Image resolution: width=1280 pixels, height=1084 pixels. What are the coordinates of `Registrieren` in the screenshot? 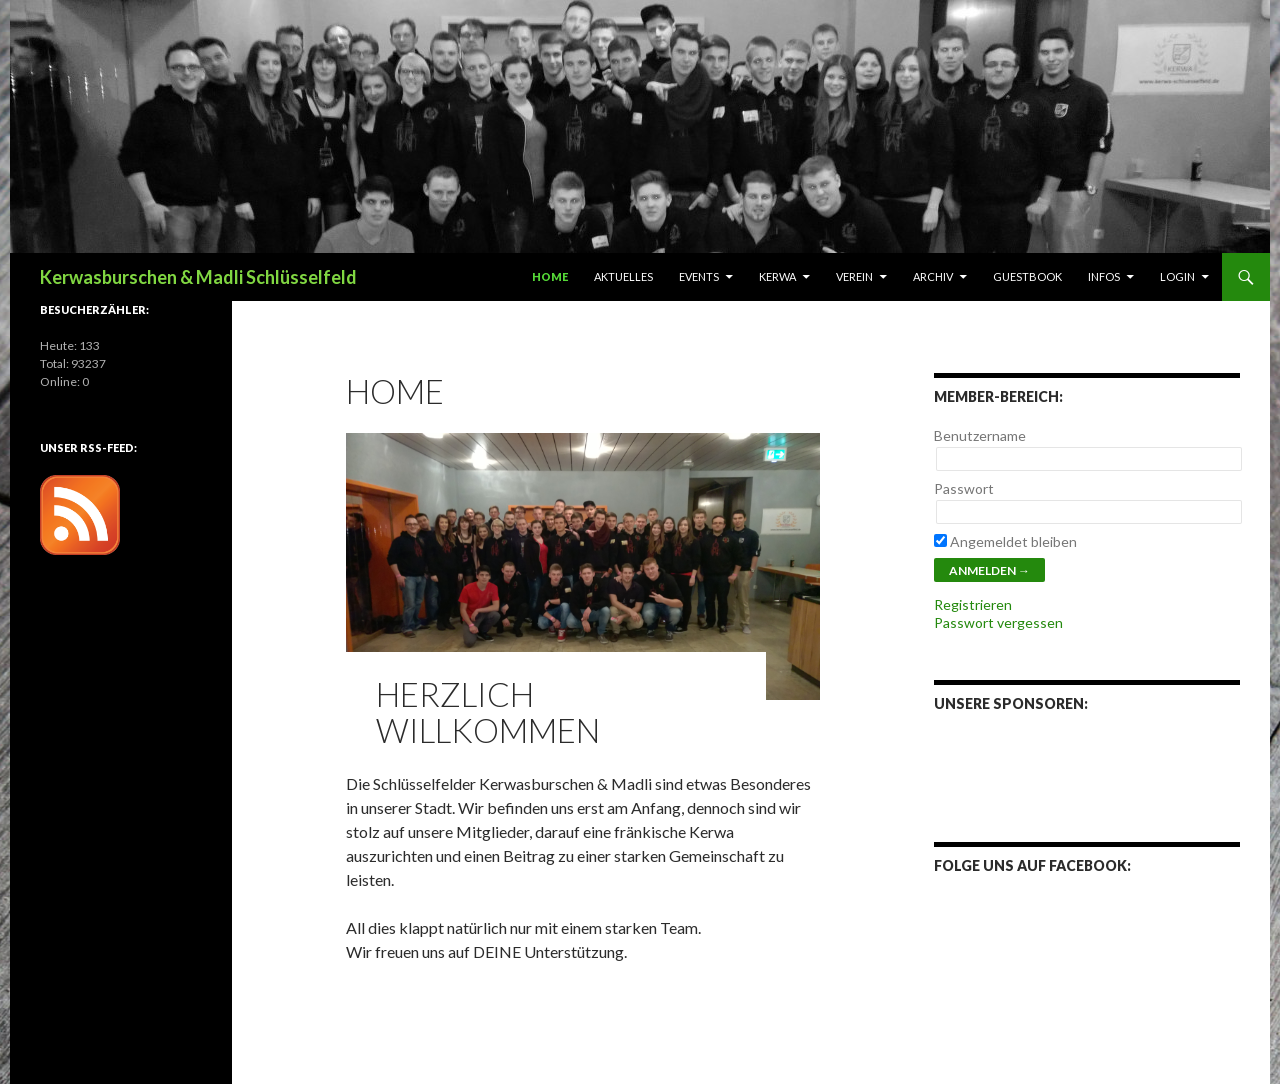 It's located at (973, 604).